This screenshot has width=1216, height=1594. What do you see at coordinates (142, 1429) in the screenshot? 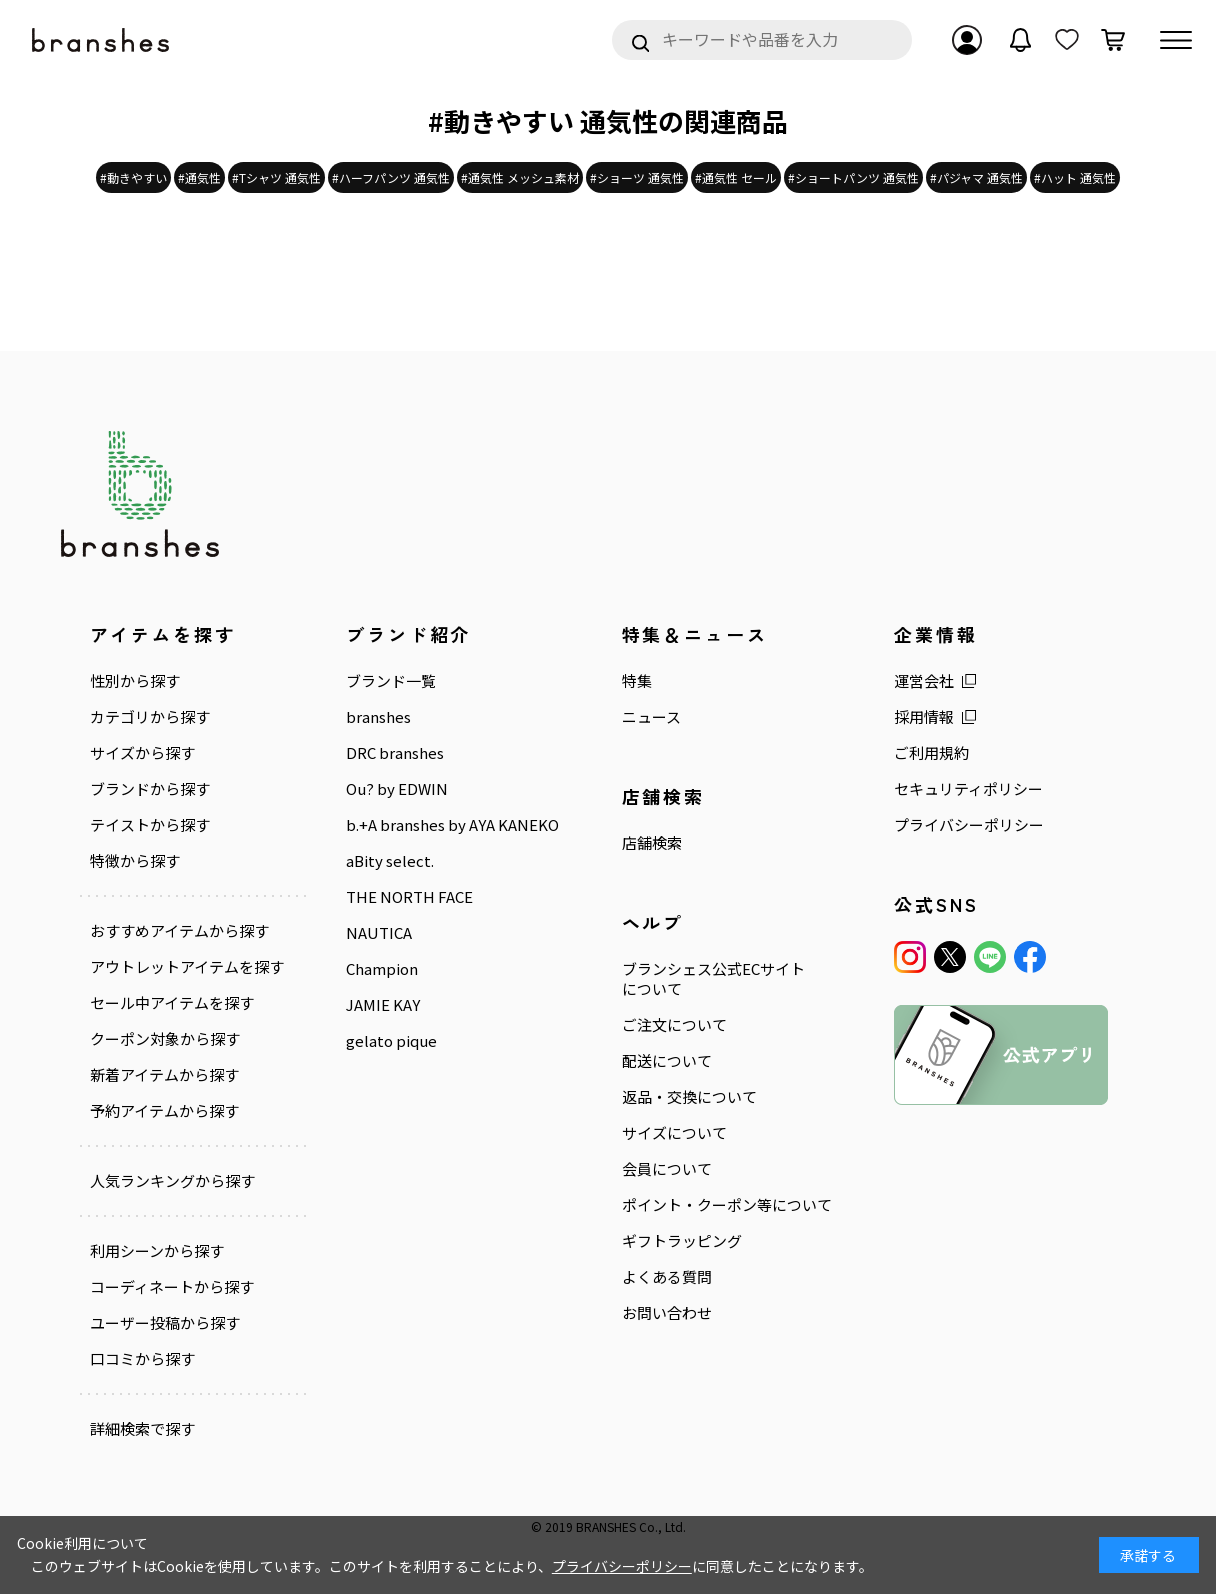
I see `詳細検索で探す` at bounding box center [142, 1429].